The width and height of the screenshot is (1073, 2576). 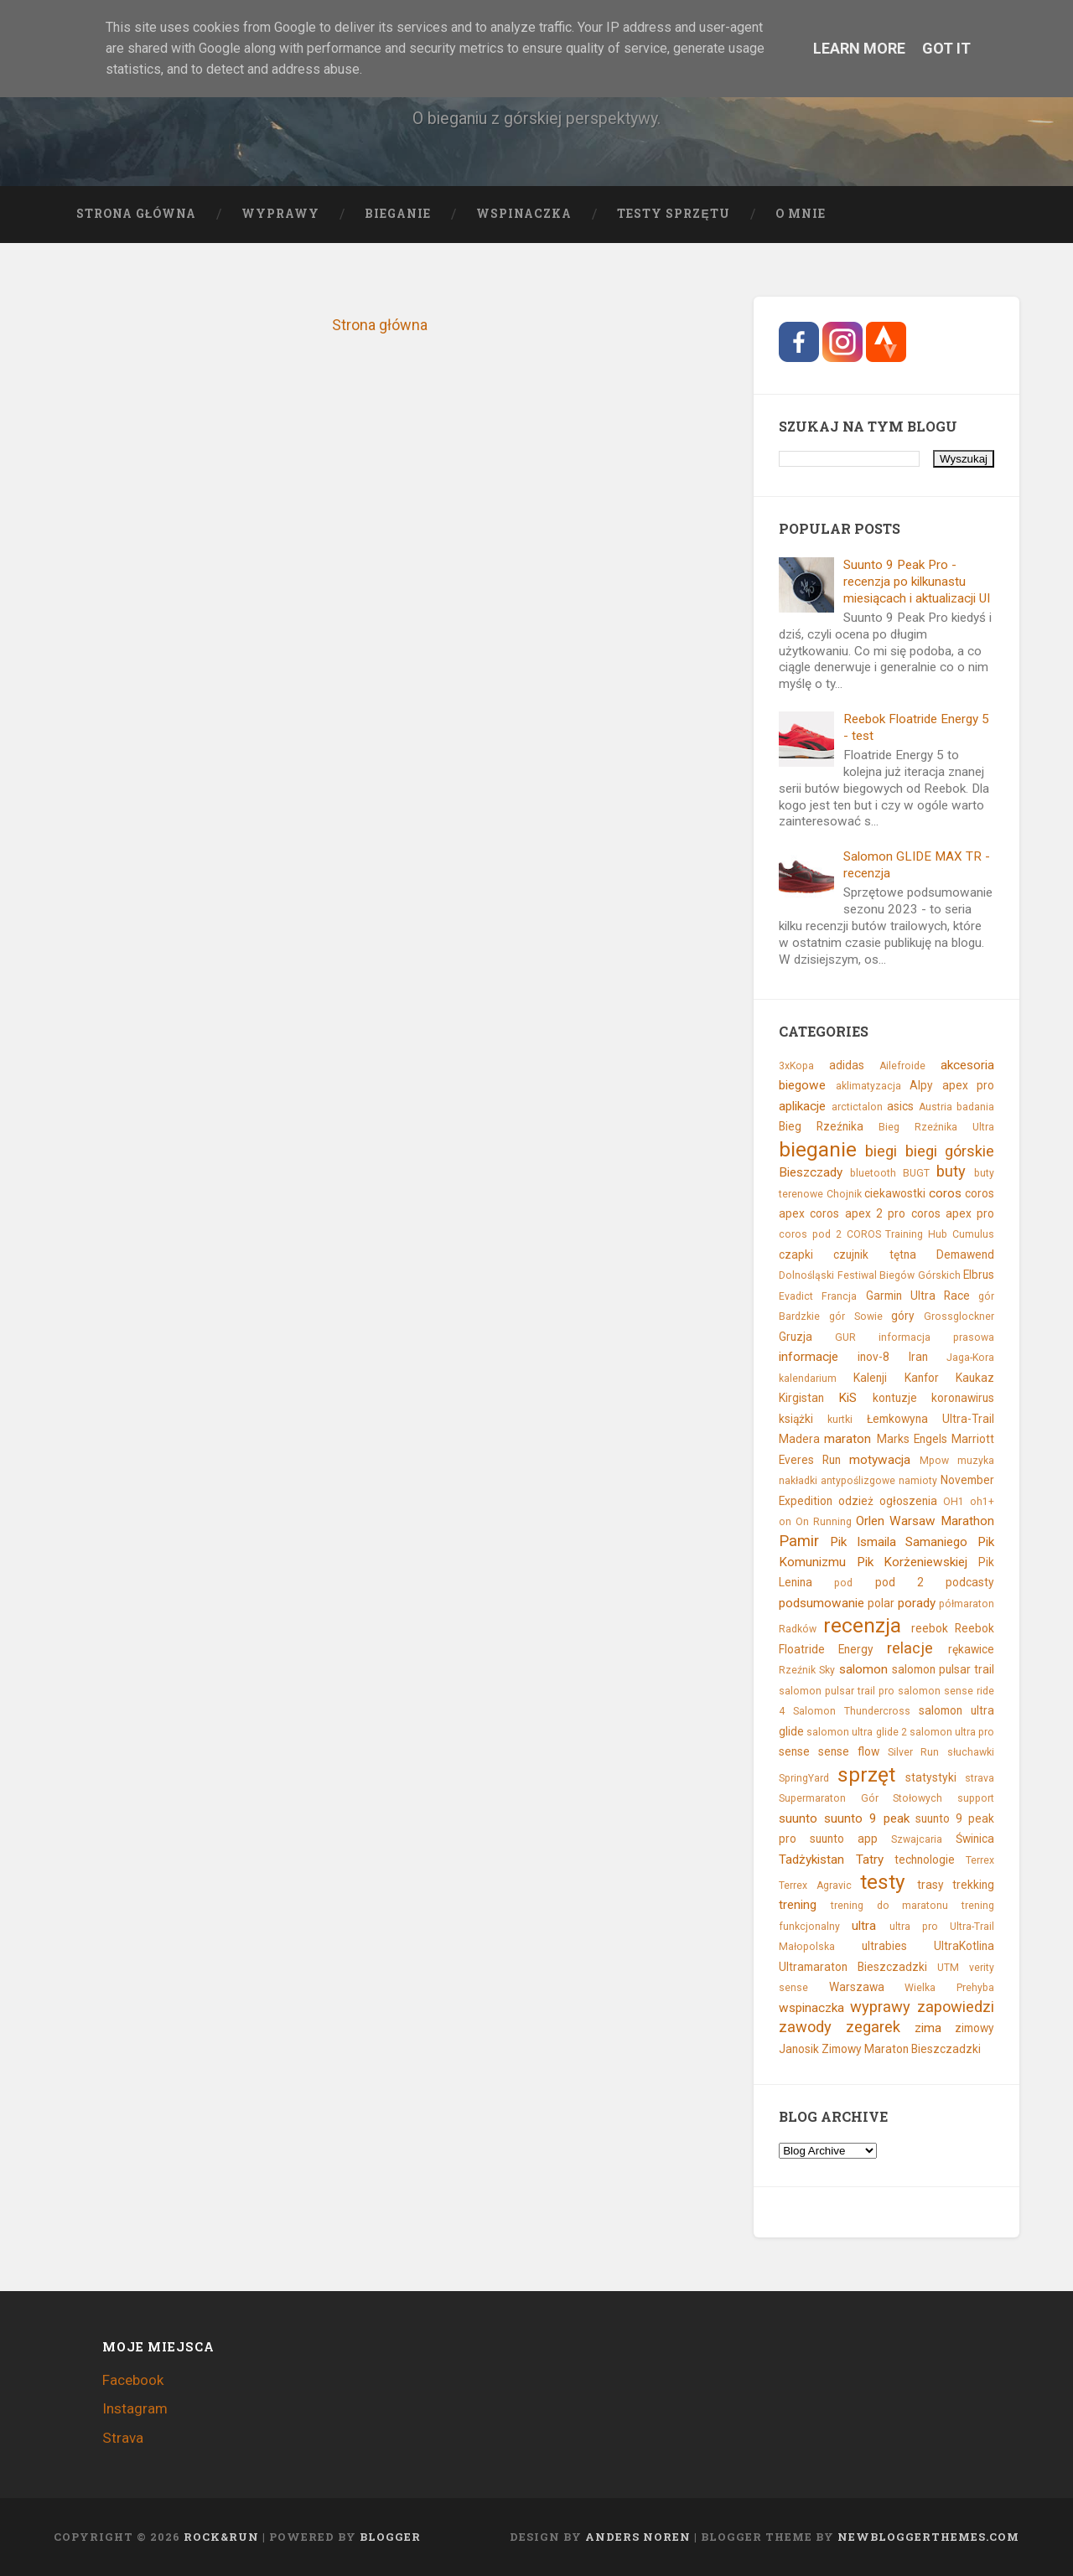 I want to click on suunto app, so click(x=844, y=1838).